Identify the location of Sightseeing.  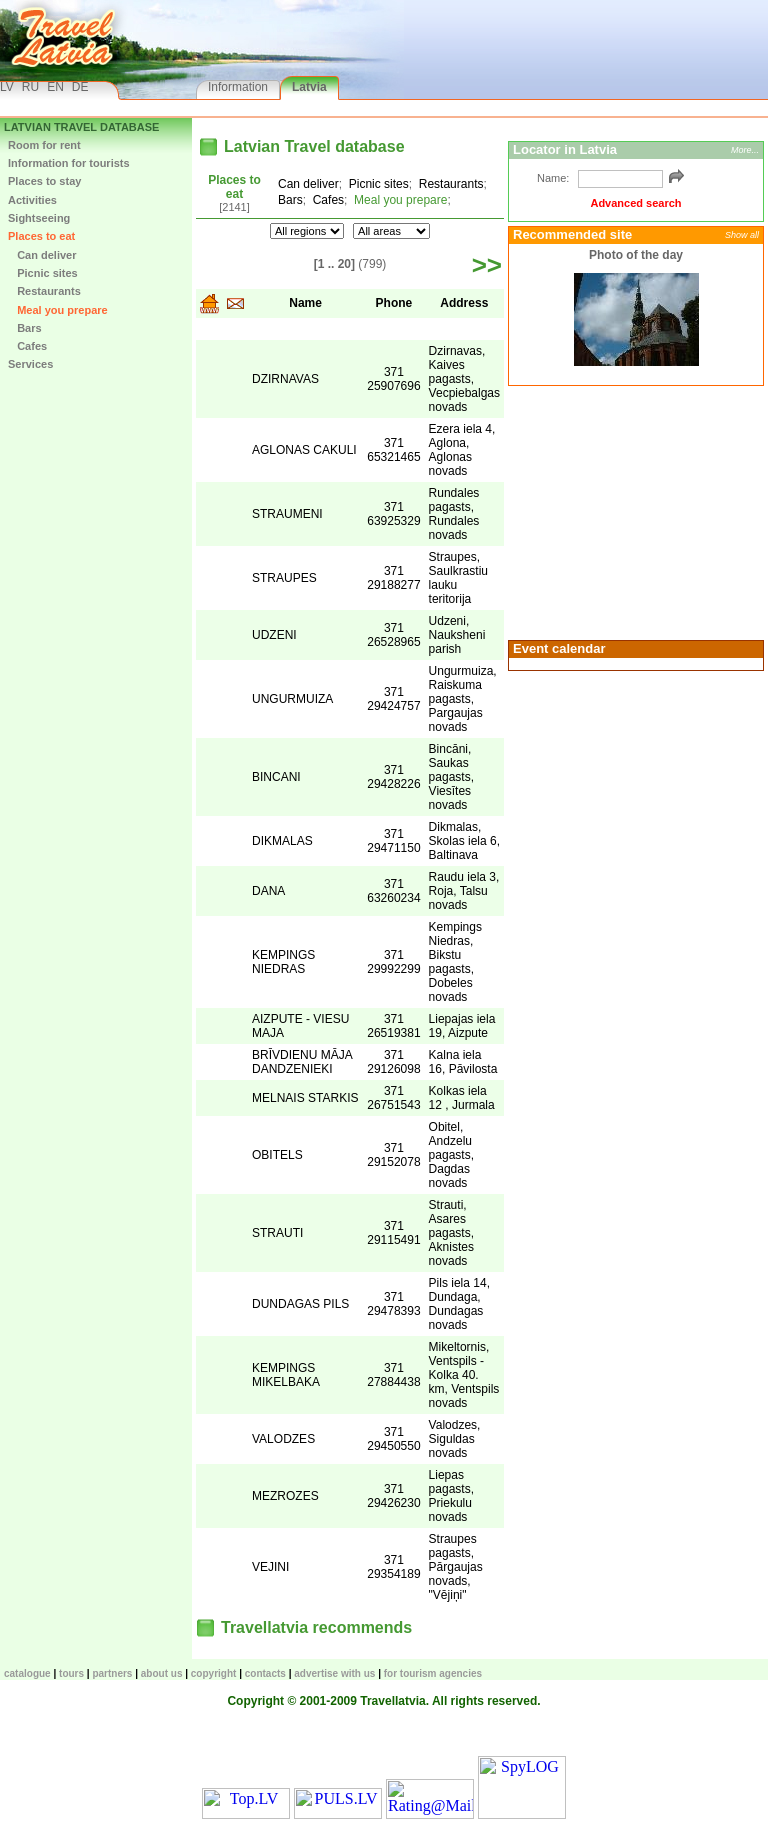
(39, 218).